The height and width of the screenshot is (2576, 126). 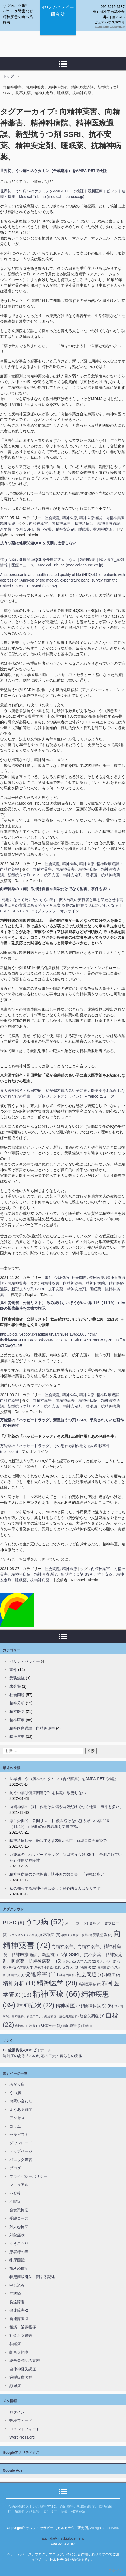 I want to click on 抗うつ薬は健康関連QOLを長期に改善しない, so click(x=38, y=543).